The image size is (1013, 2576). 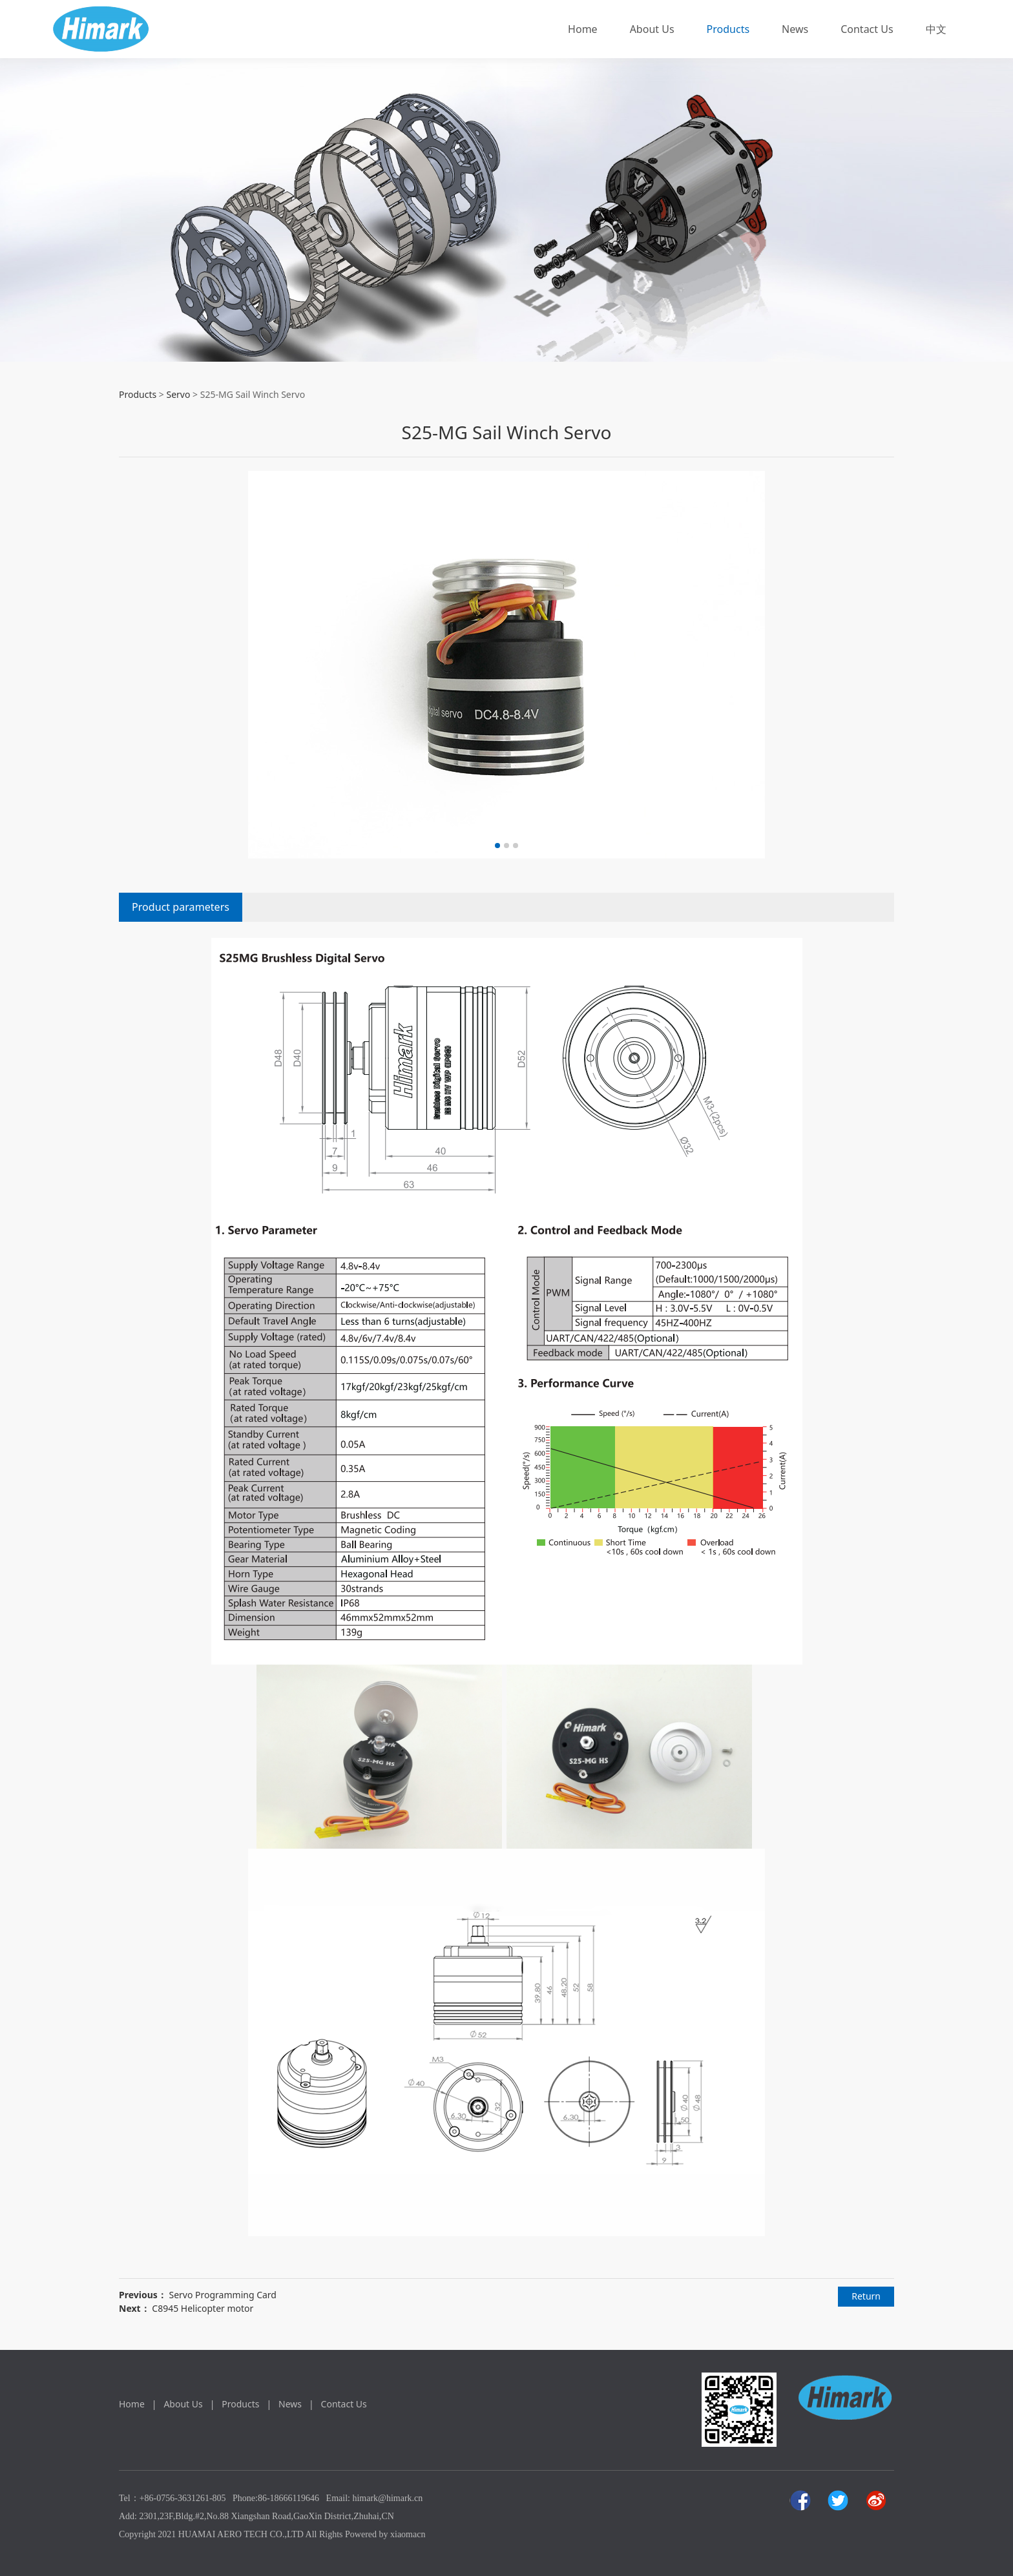 What do you see at coordinates (385, 2534) in the screenshot?
I see `Powered by xiaomacn` at bounding box center [385, 2534].